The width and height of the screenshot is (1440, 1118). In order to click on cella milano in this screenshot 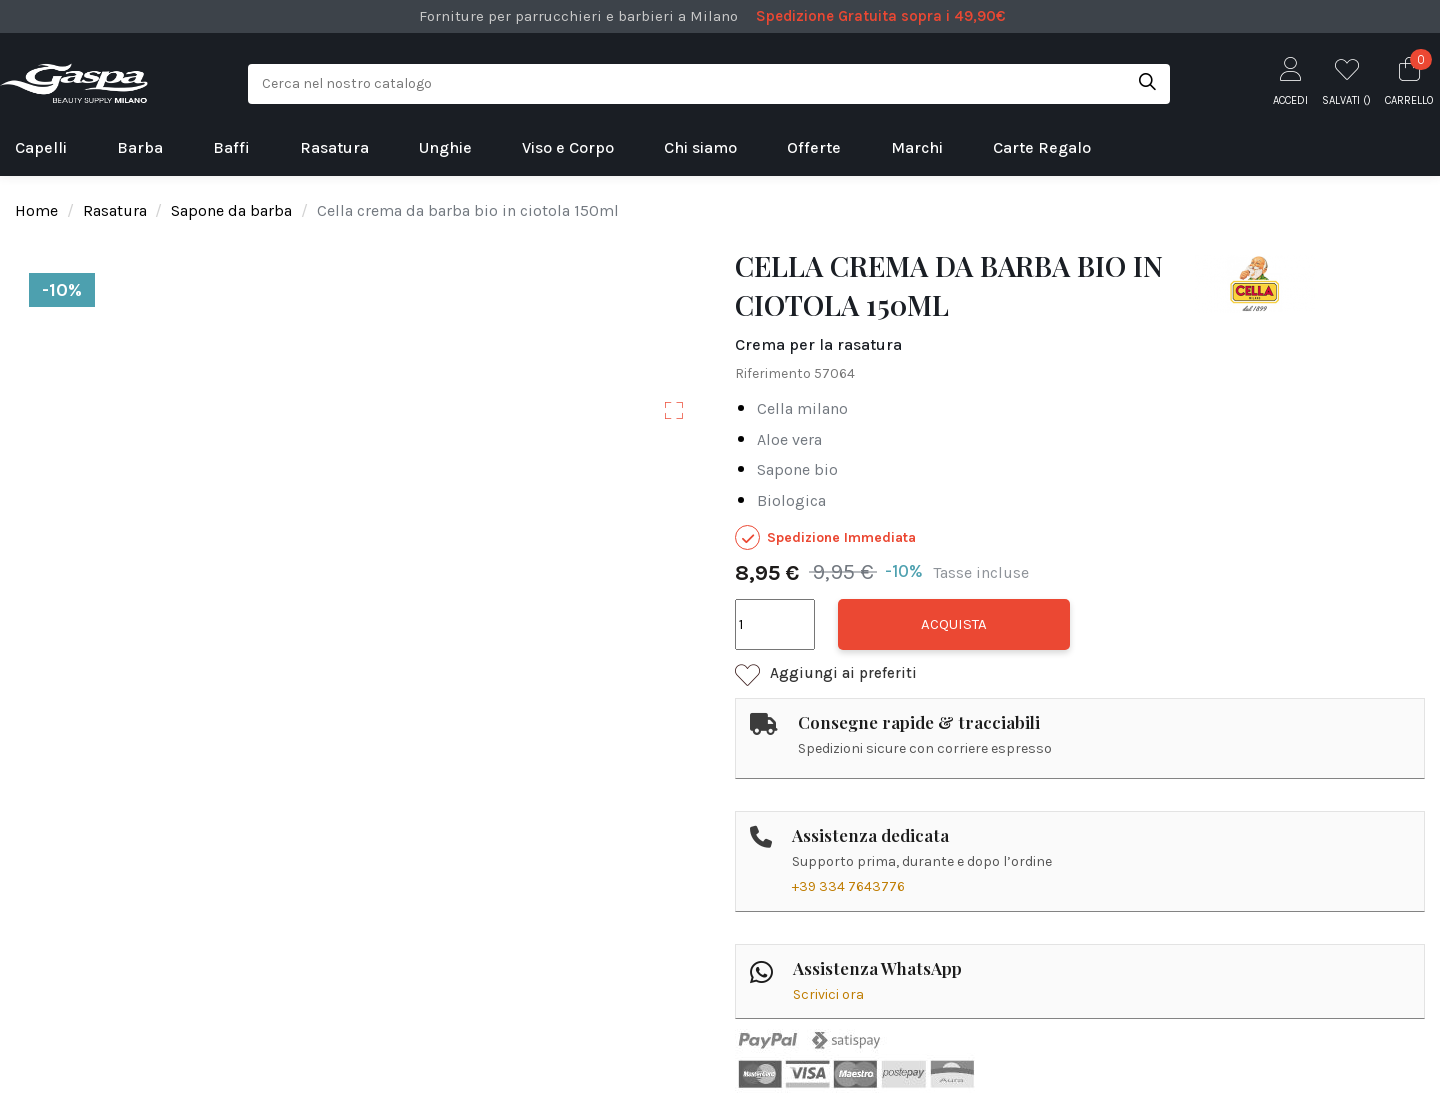, I will do `click(802, 408)`.